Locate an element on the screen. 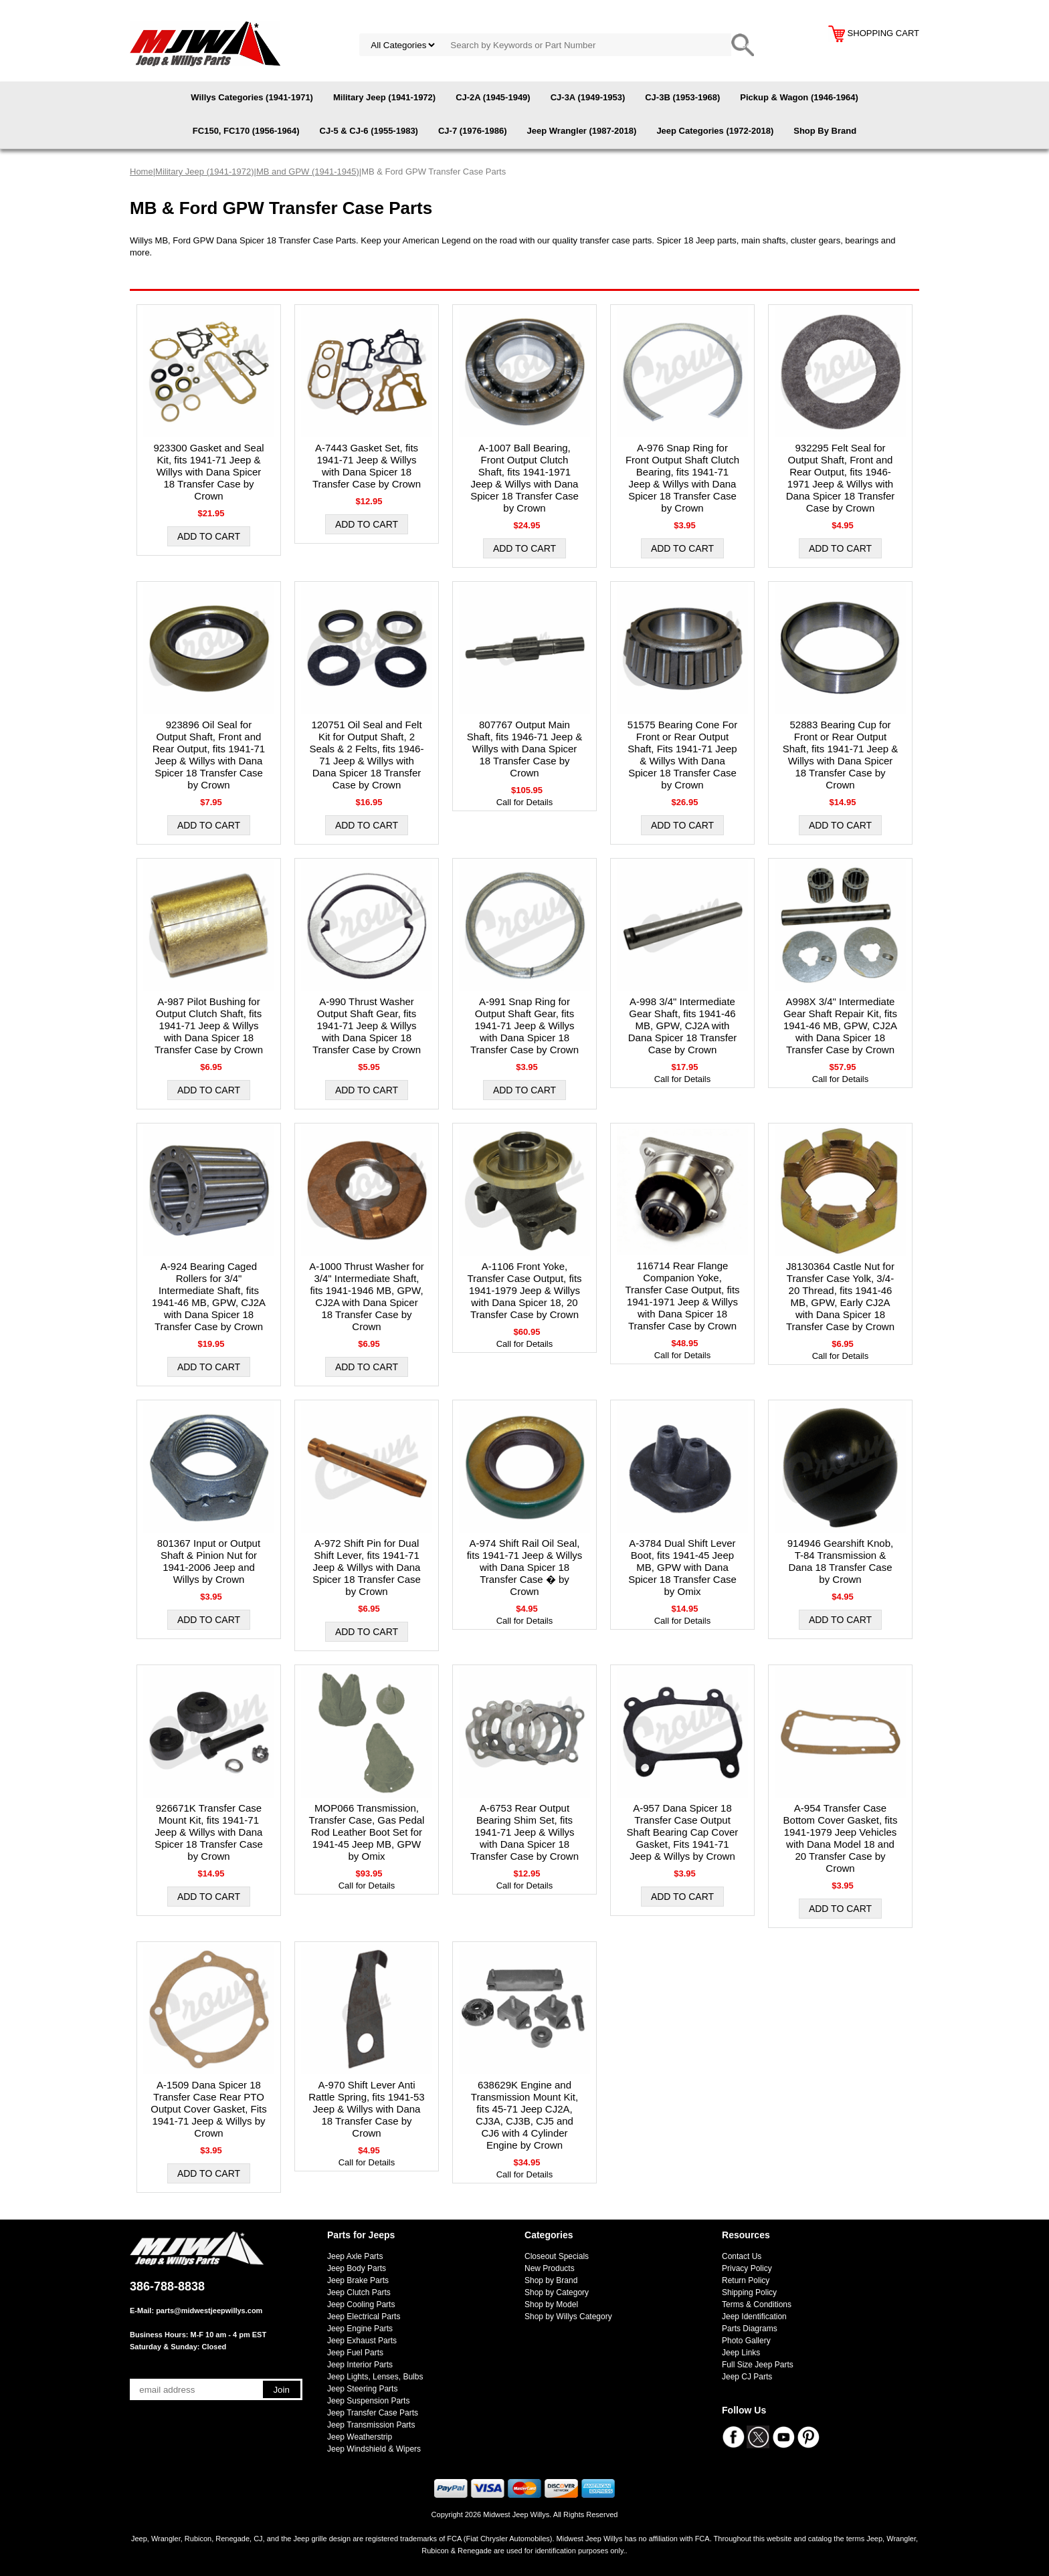 The height and width of the screenshot is (2576, 1049). CJ-7 (1976-1986) is located at coordinates (472, 131).